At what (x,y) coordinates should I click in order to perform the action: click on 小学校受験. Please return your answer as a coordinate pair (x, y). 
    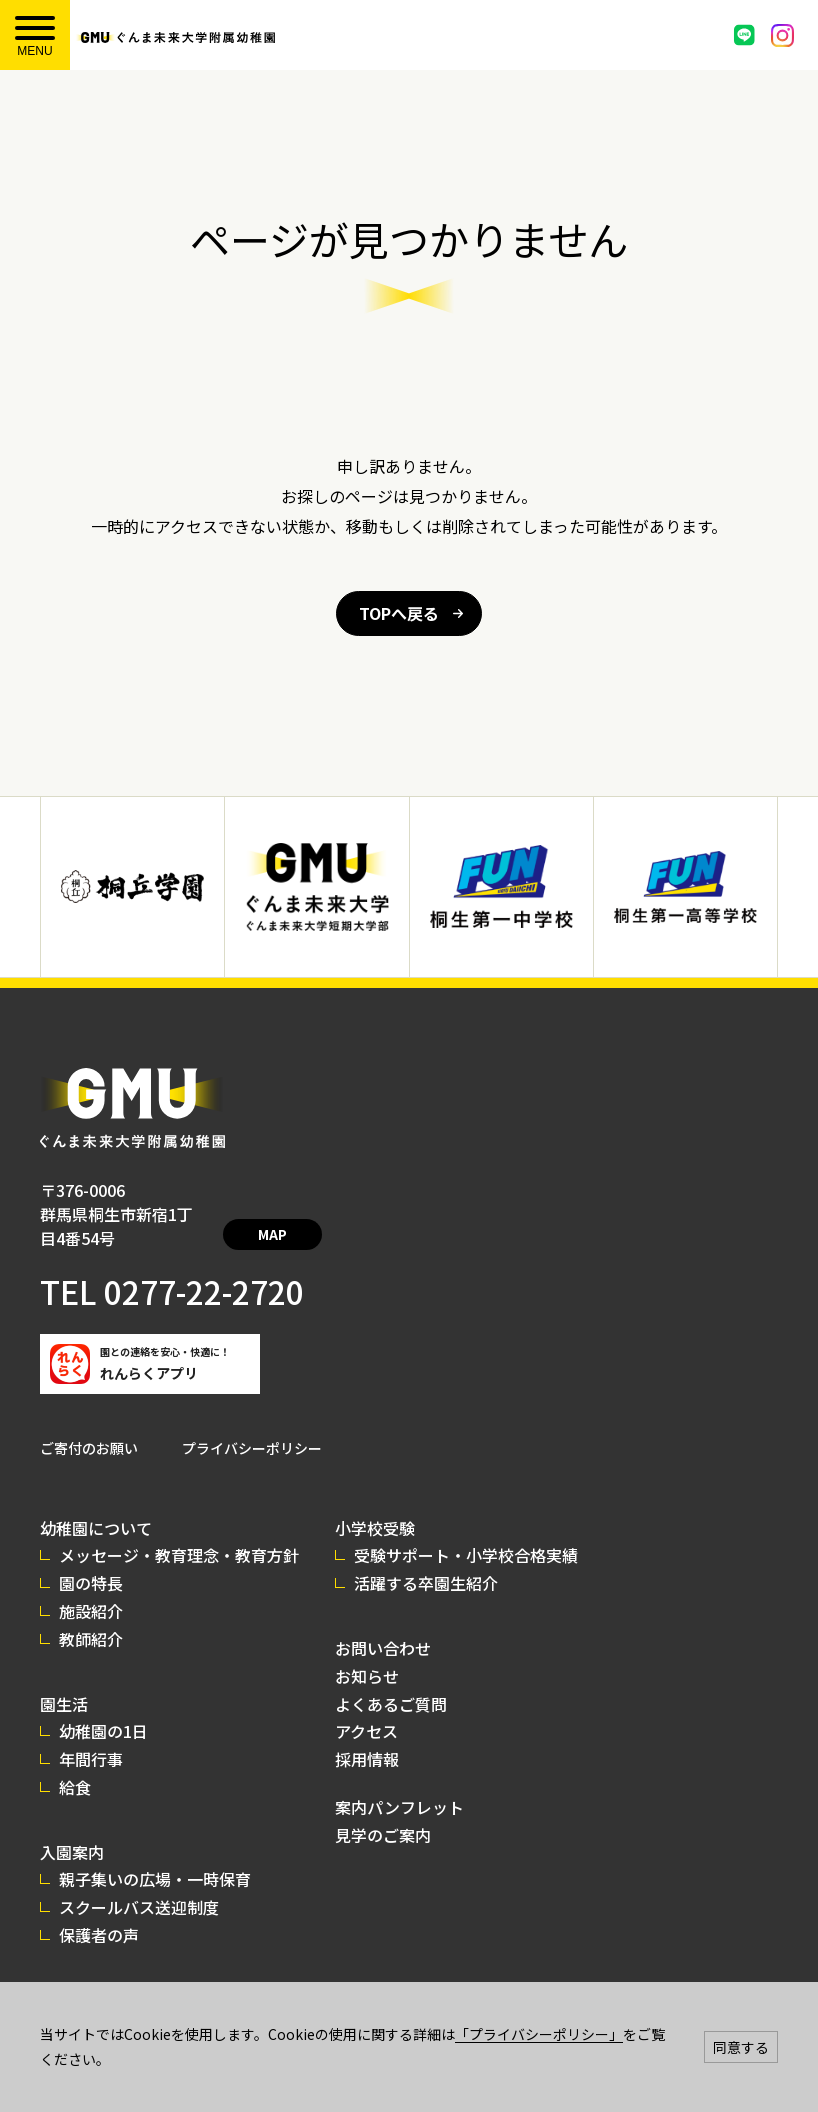
    Looking at the image, I should click on (375, 1504).